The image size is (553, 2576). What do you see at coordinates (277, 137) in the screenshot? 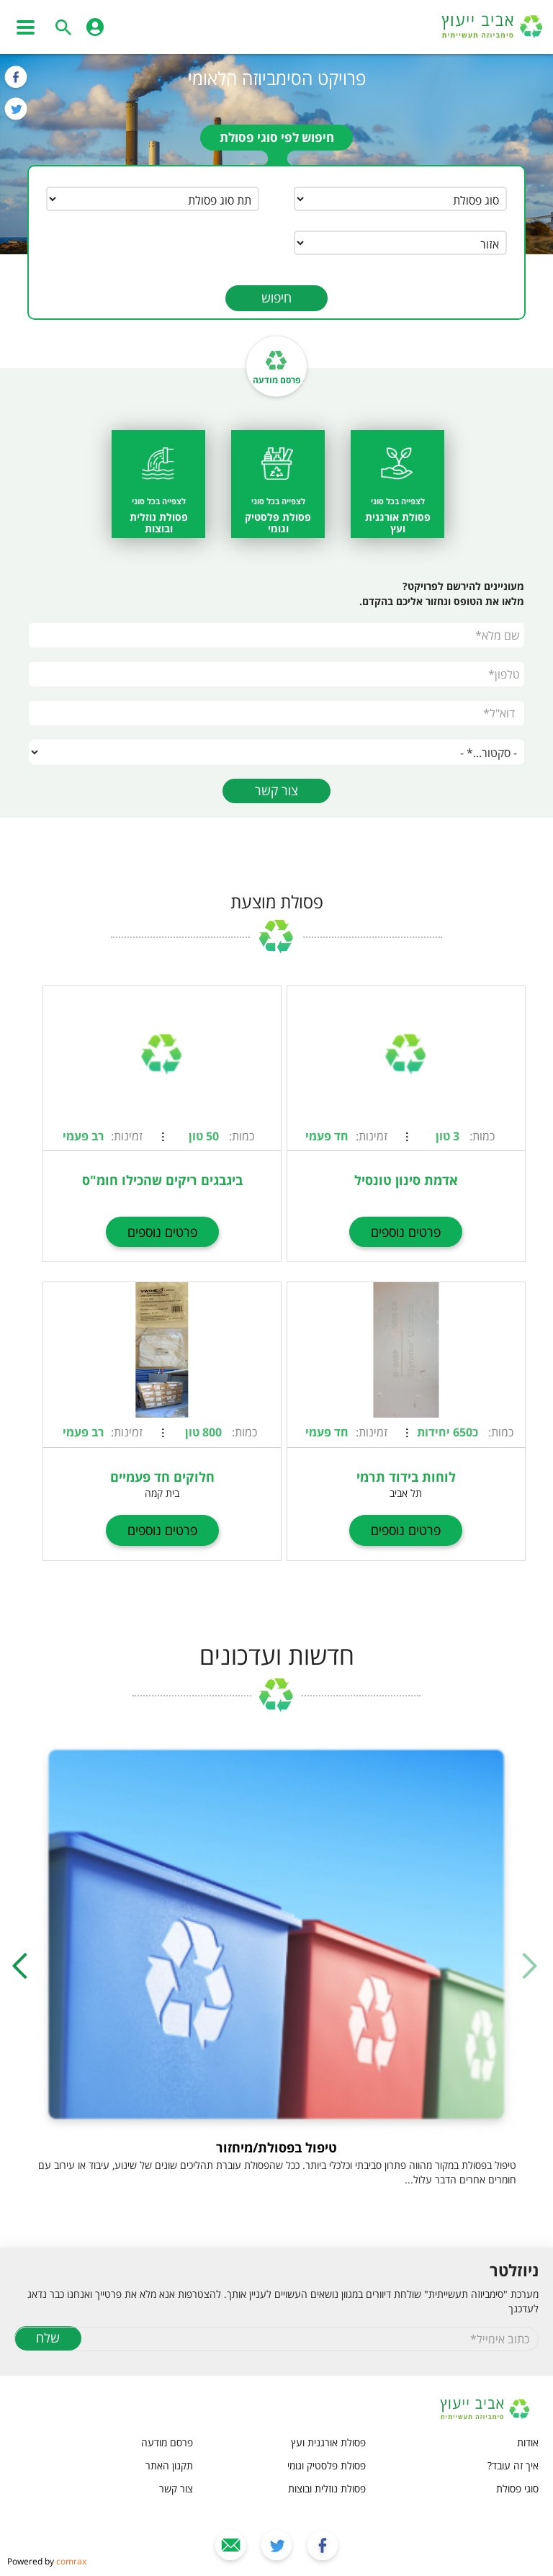
I see `חיפוש לפי סוגי פסולת` at bounding box center [277, 137].